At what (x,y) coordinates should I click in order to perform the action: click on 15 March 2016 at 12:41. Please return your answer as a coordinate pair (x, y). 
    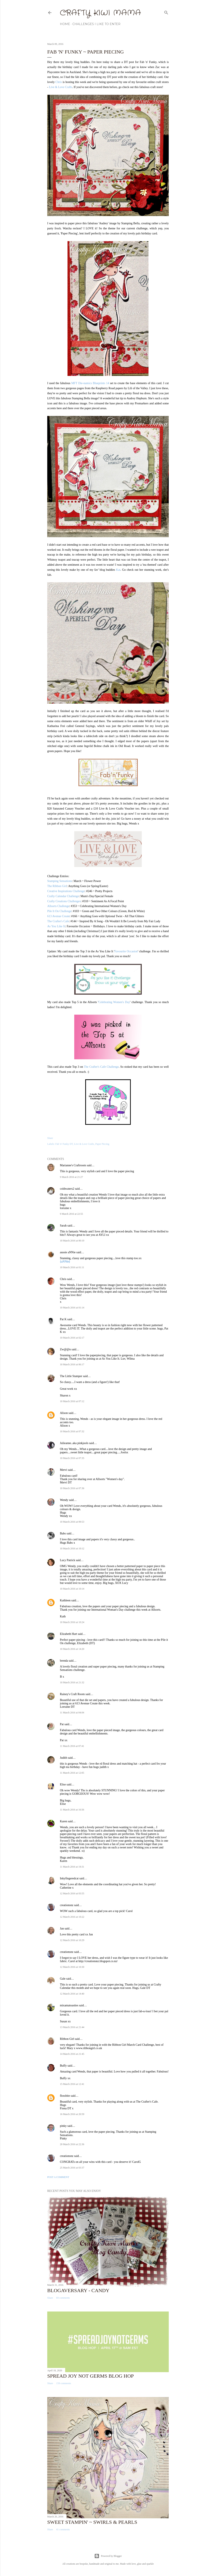
    Looking at the image, I should click on (72, 2084).